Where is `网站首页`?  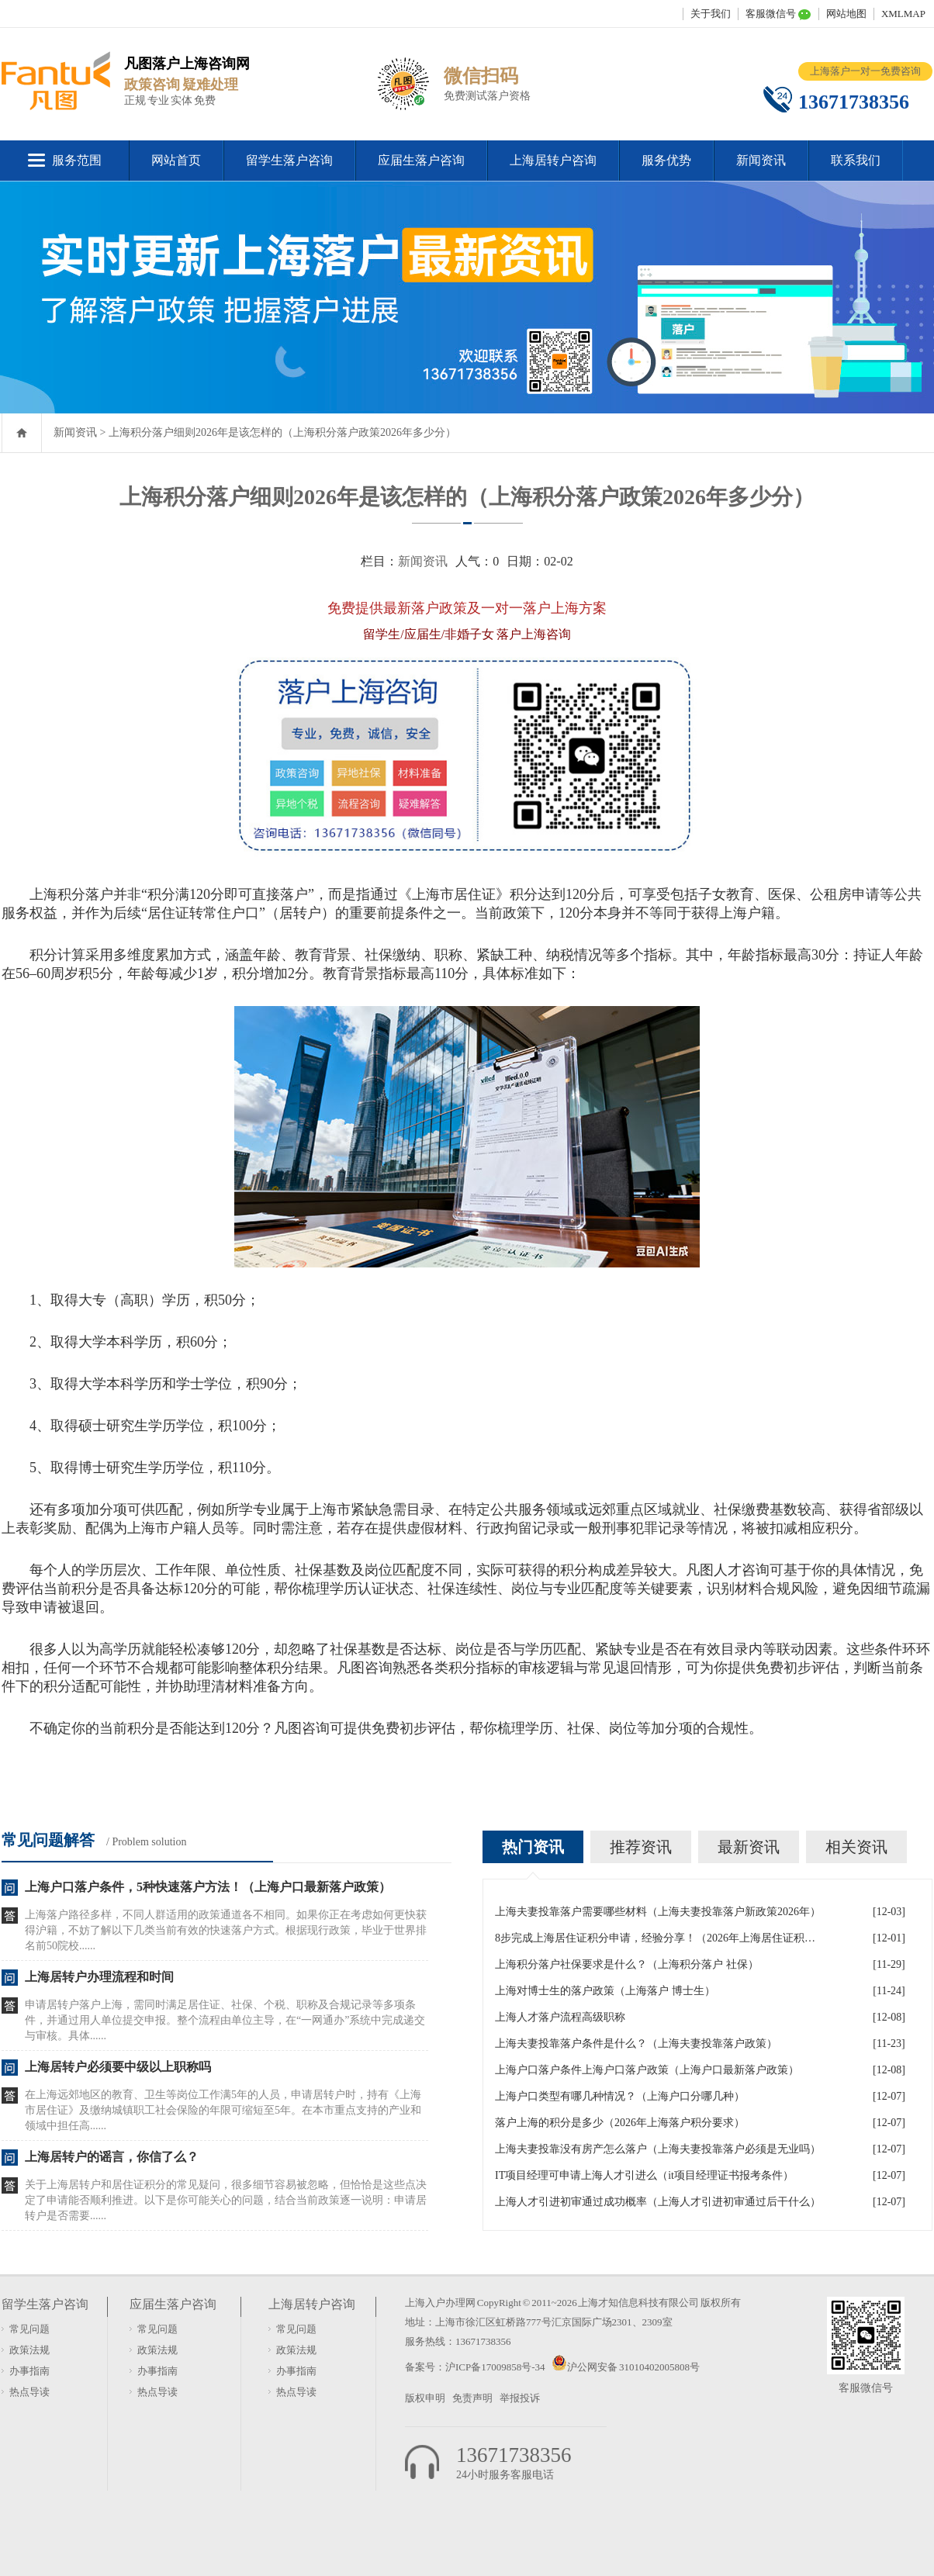
网站首页 is located at coordinates (176, 160).